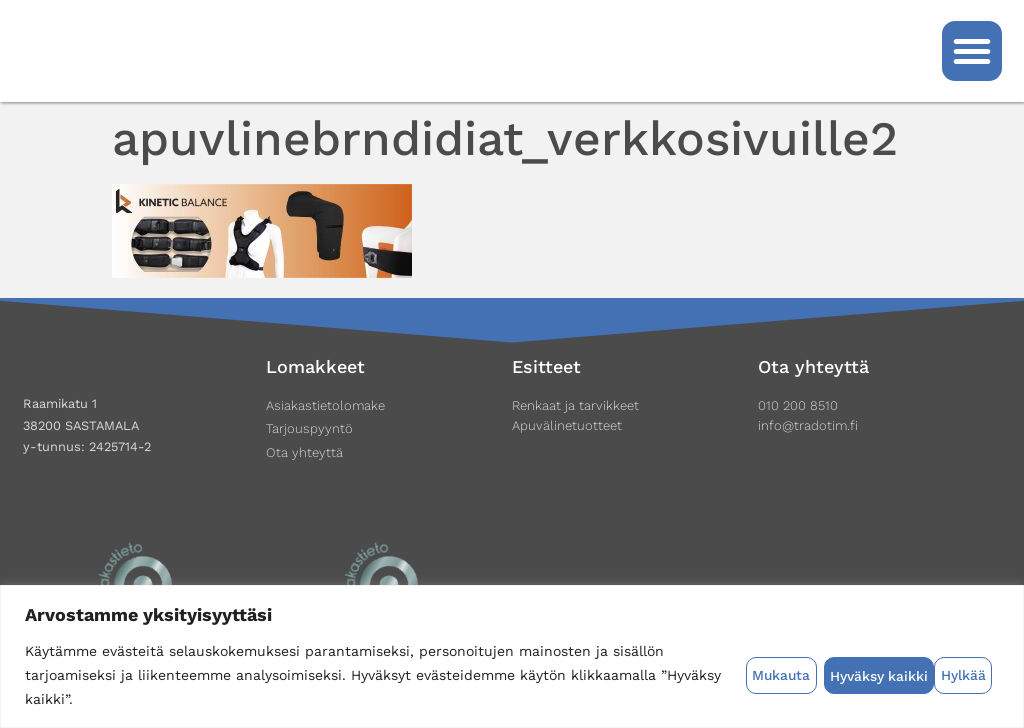  What do you see at coordinates (779, 675) in the screenshot?
I see `Mukauta` at bounding box center [779, 675].